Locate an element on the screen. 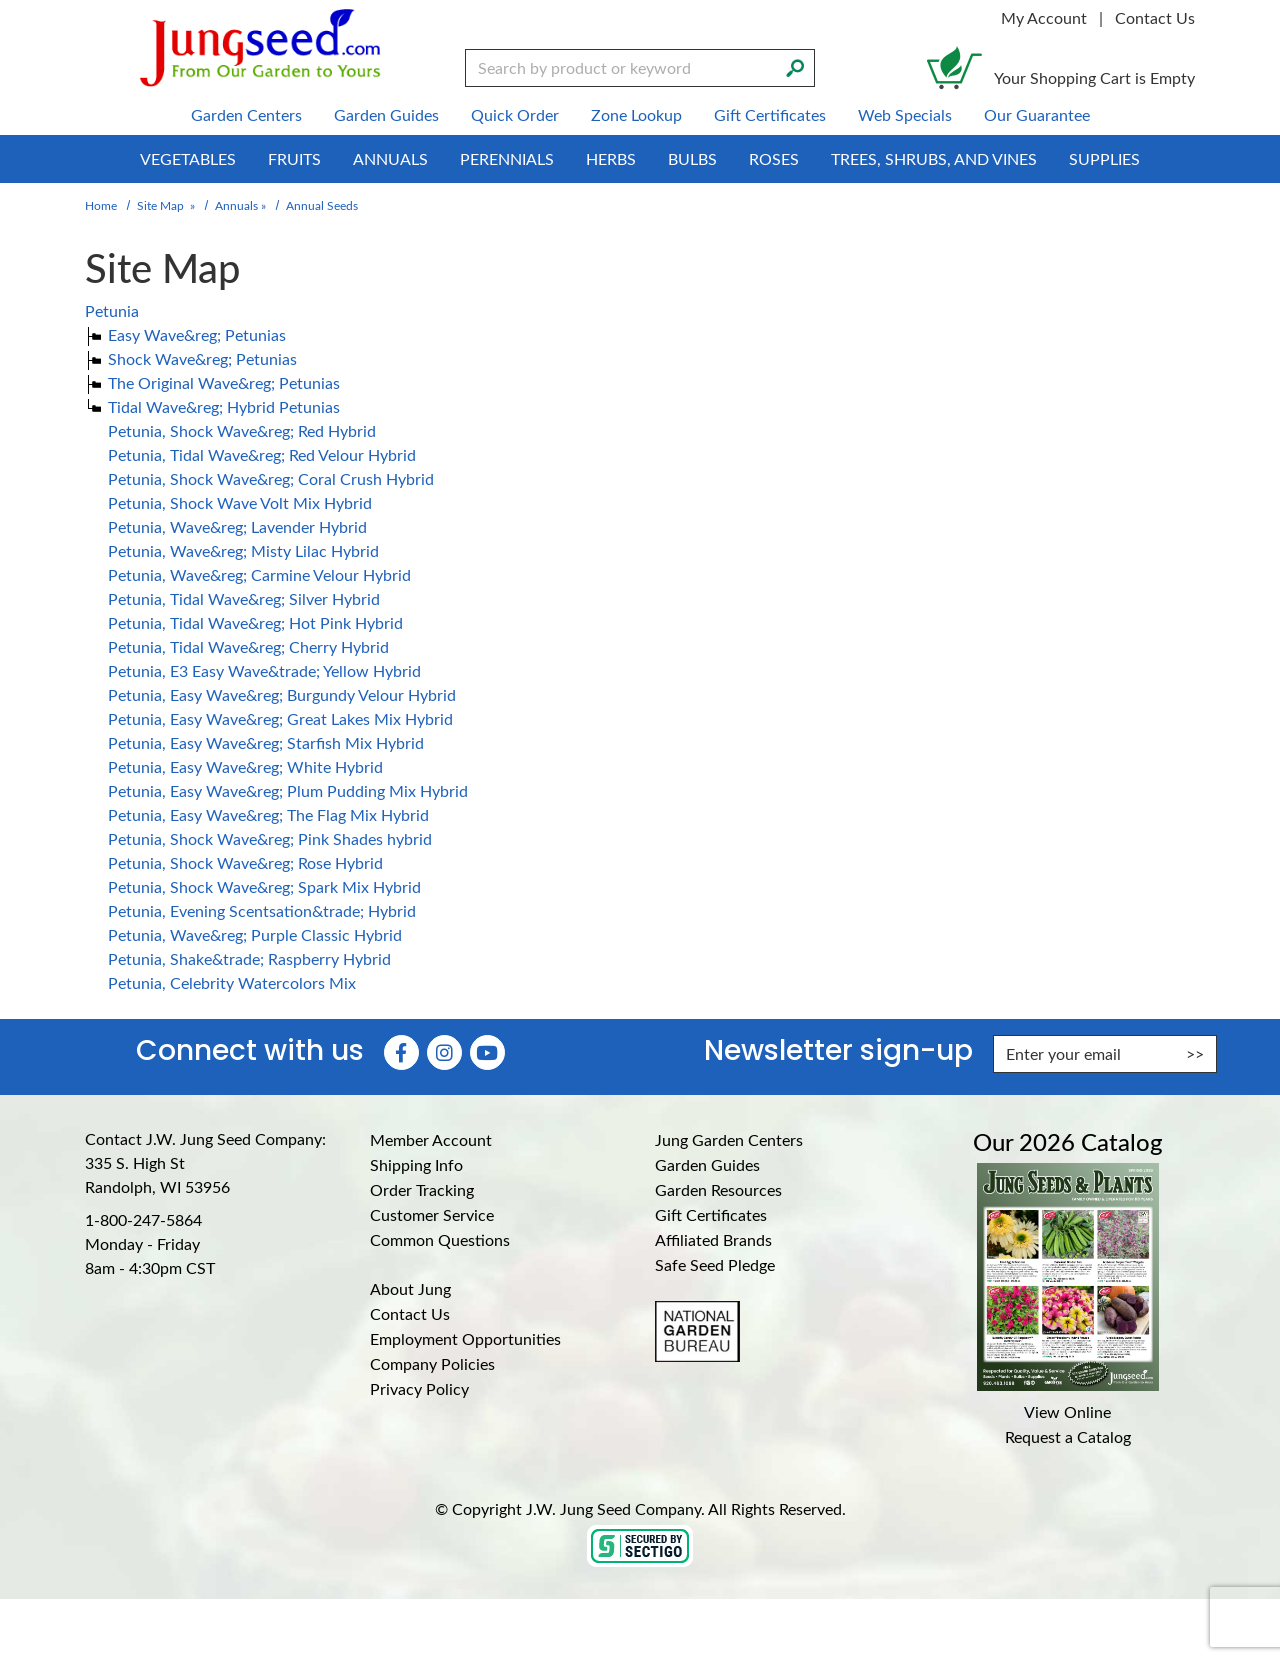 This screenshot has width=1280, height=1661. Gift Certificates [menuitem] is located at coordinates (770, 114).